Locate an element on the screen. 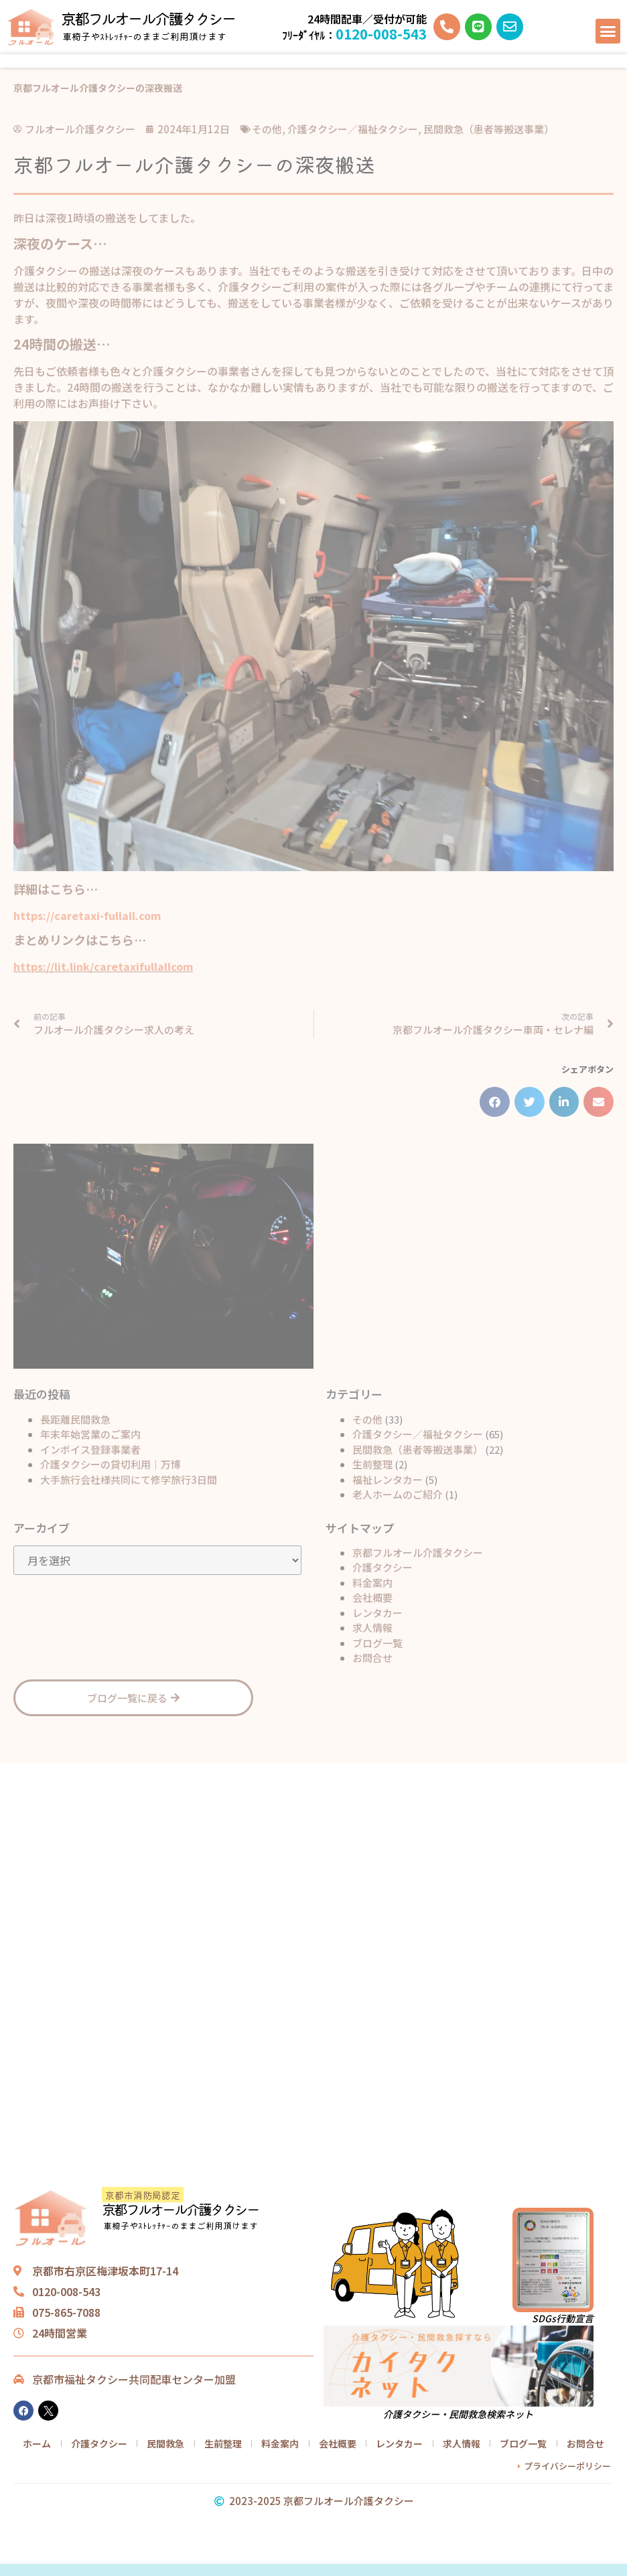  お問合せ is located at coordinates (372, 1658).